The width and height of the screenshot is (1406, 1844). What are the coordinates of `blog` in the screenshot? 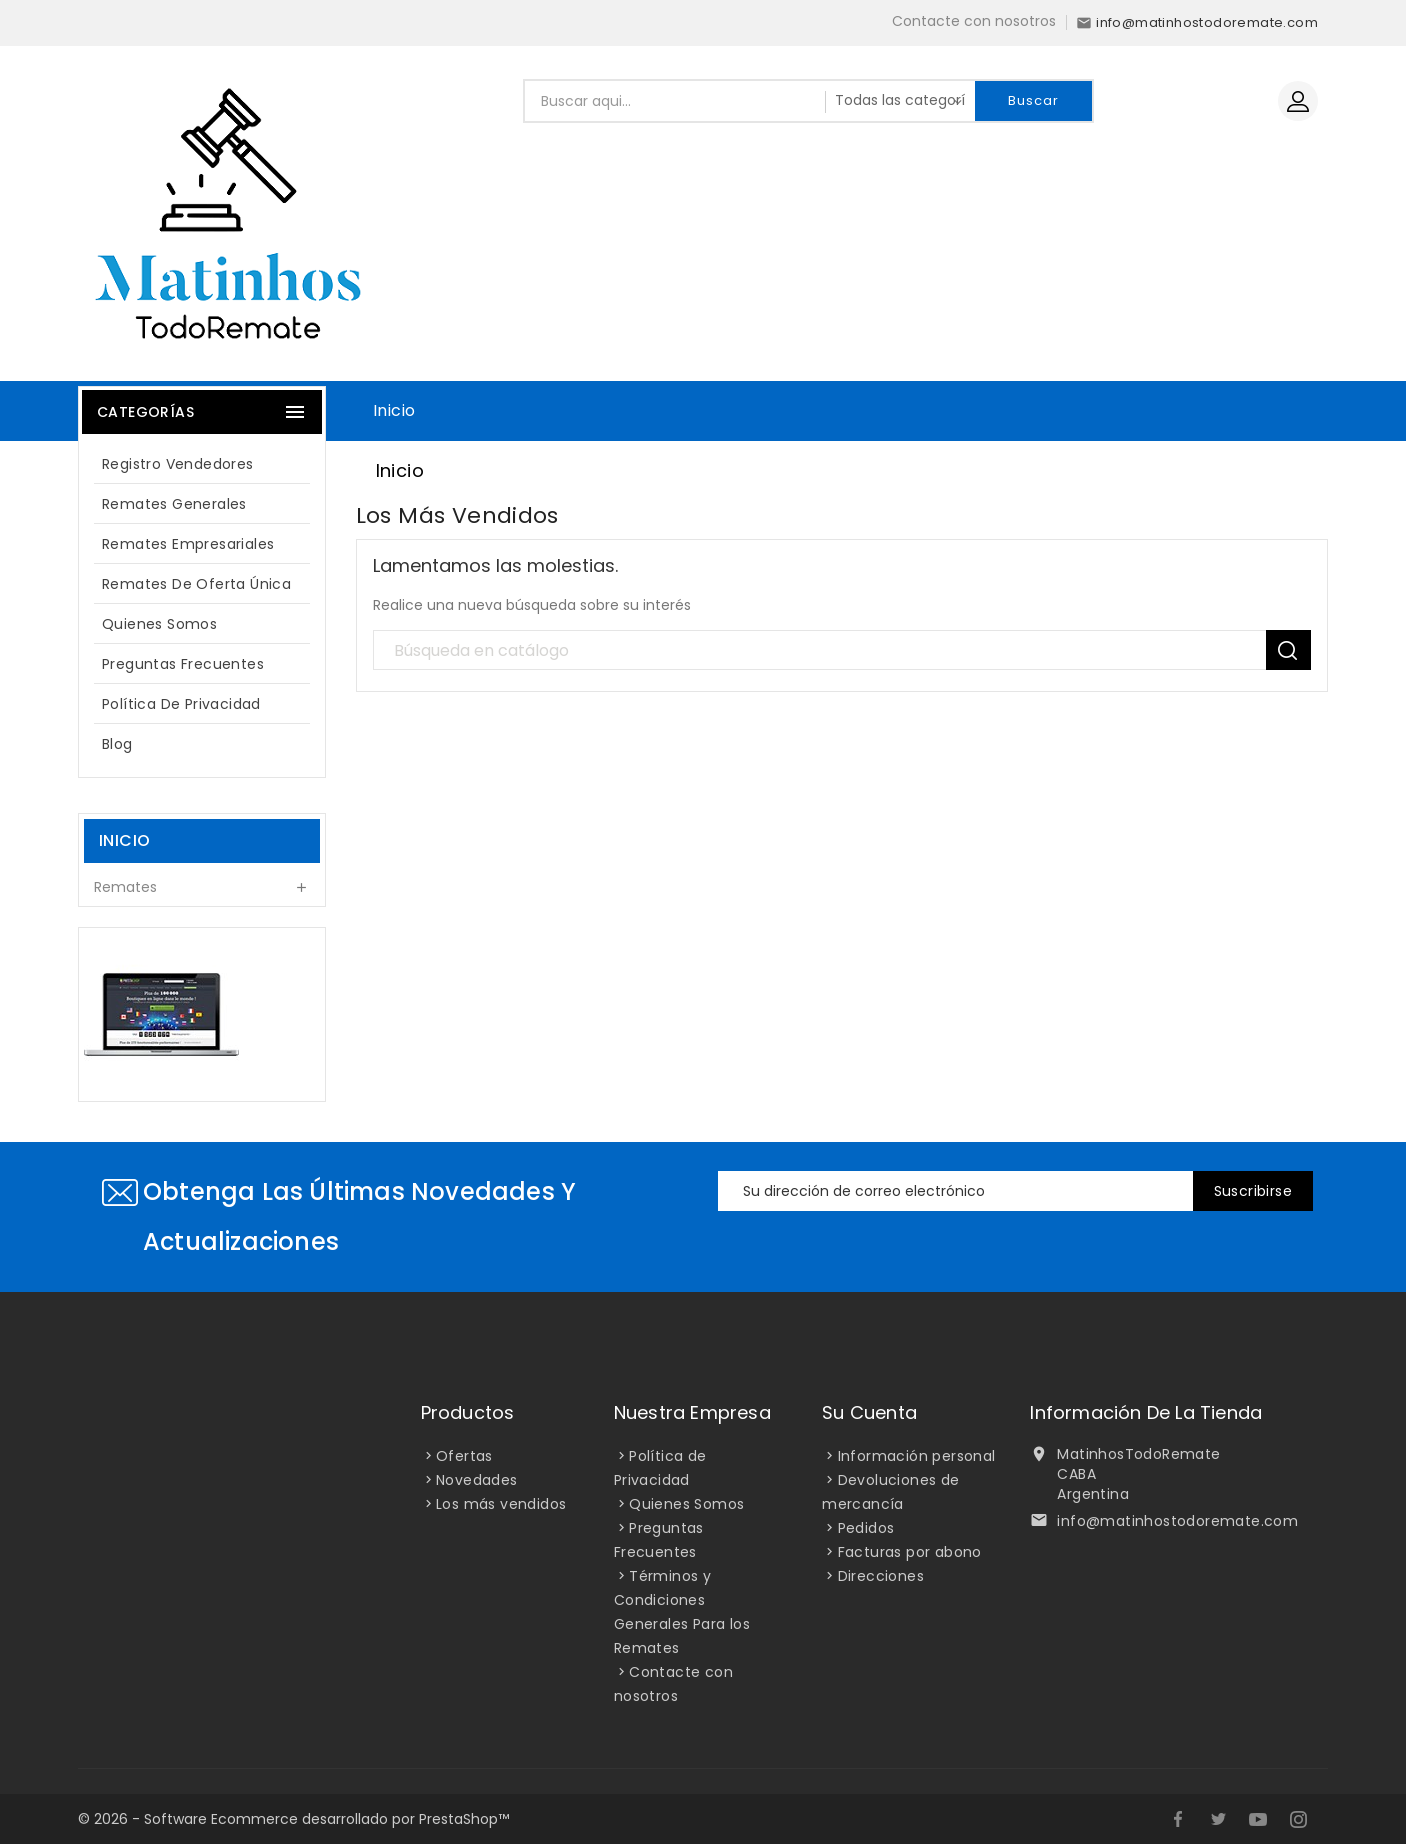 It's located at (117, 744).